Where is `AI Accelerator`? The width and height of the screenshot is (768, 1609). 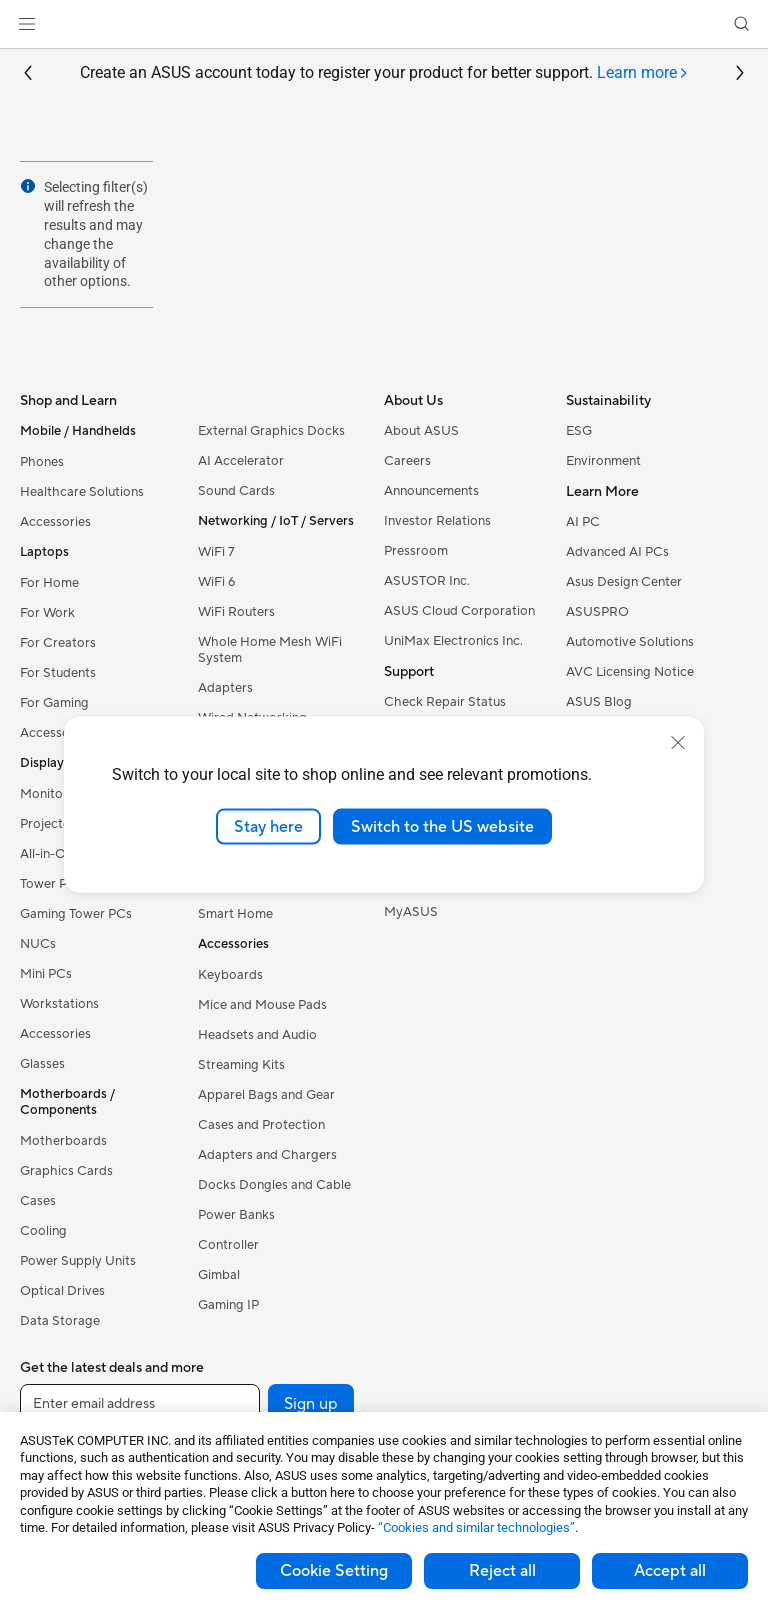 AI Accelerator is located at coordinates (241, 461).